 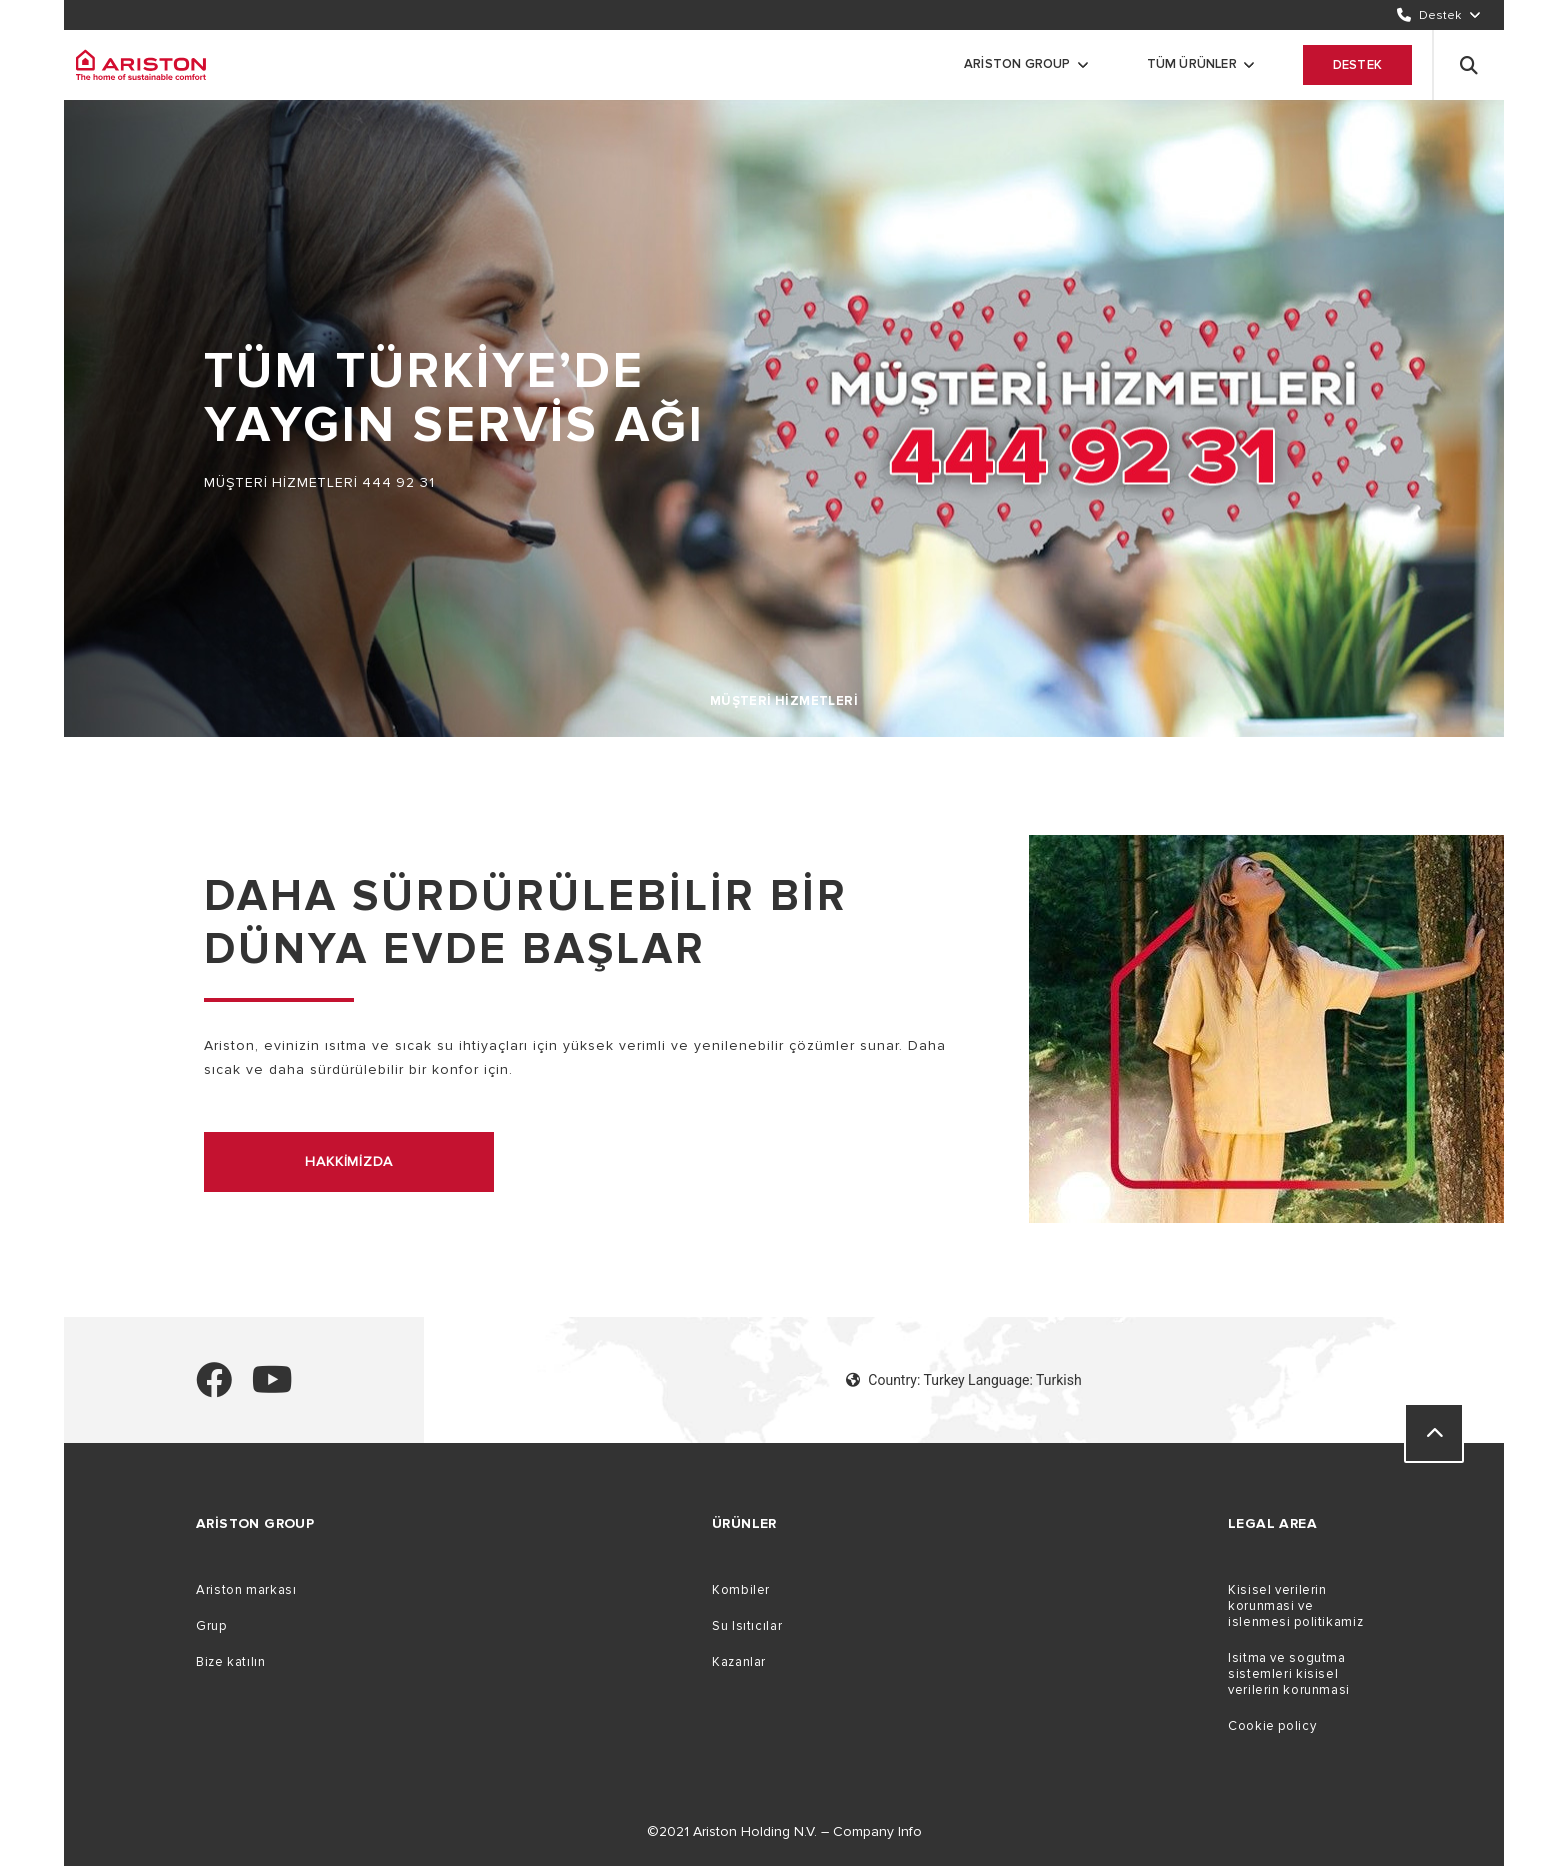 What do you see at coordinates (739, 1662) in the screenshot?
I see `Kazanlar` at bounding box center [739, 1662].